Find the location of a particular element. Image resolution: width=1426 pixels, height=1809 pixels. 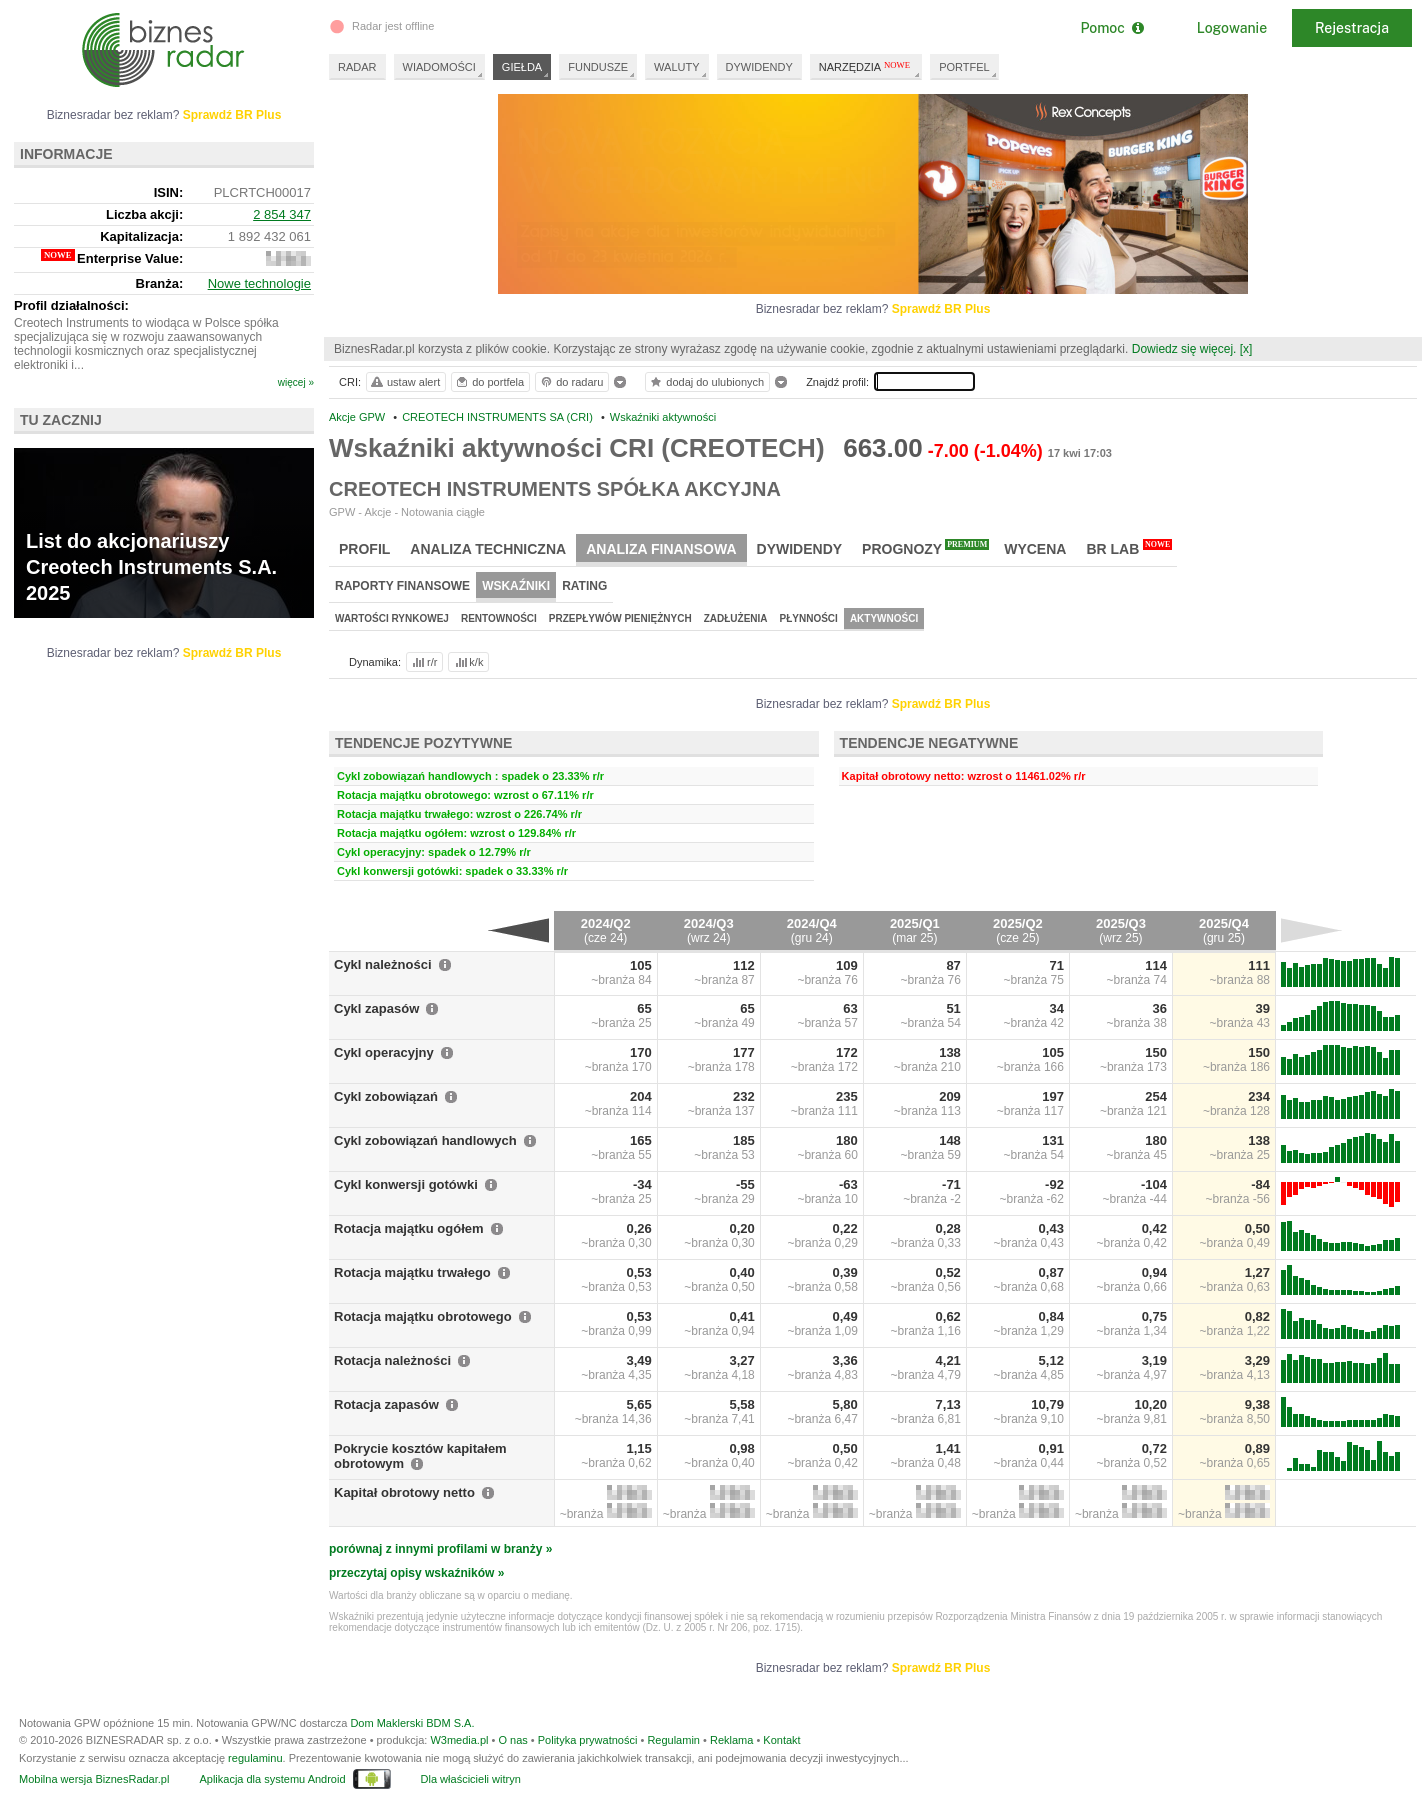

Rejestracja is located at coordinates (1352, 28).